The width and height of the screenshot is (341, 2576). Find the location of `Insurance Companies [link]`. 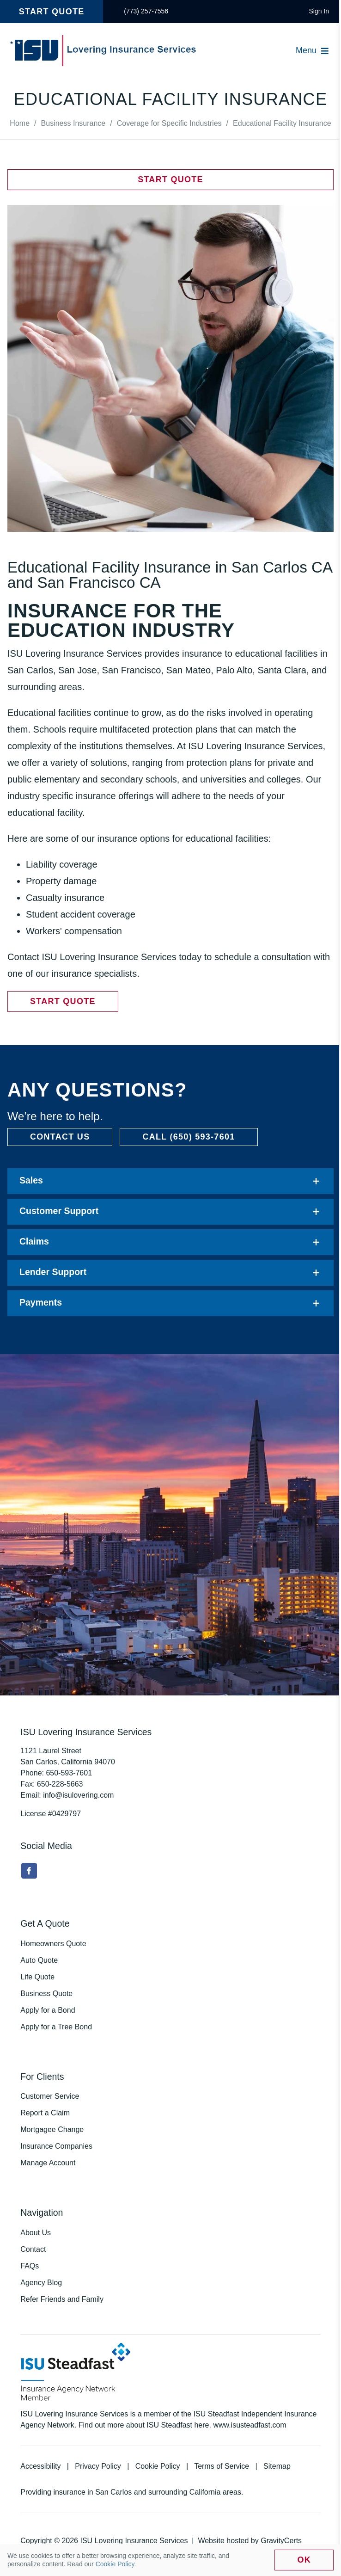

Insurance Companies [link] is located at coordinates (56, 2146).